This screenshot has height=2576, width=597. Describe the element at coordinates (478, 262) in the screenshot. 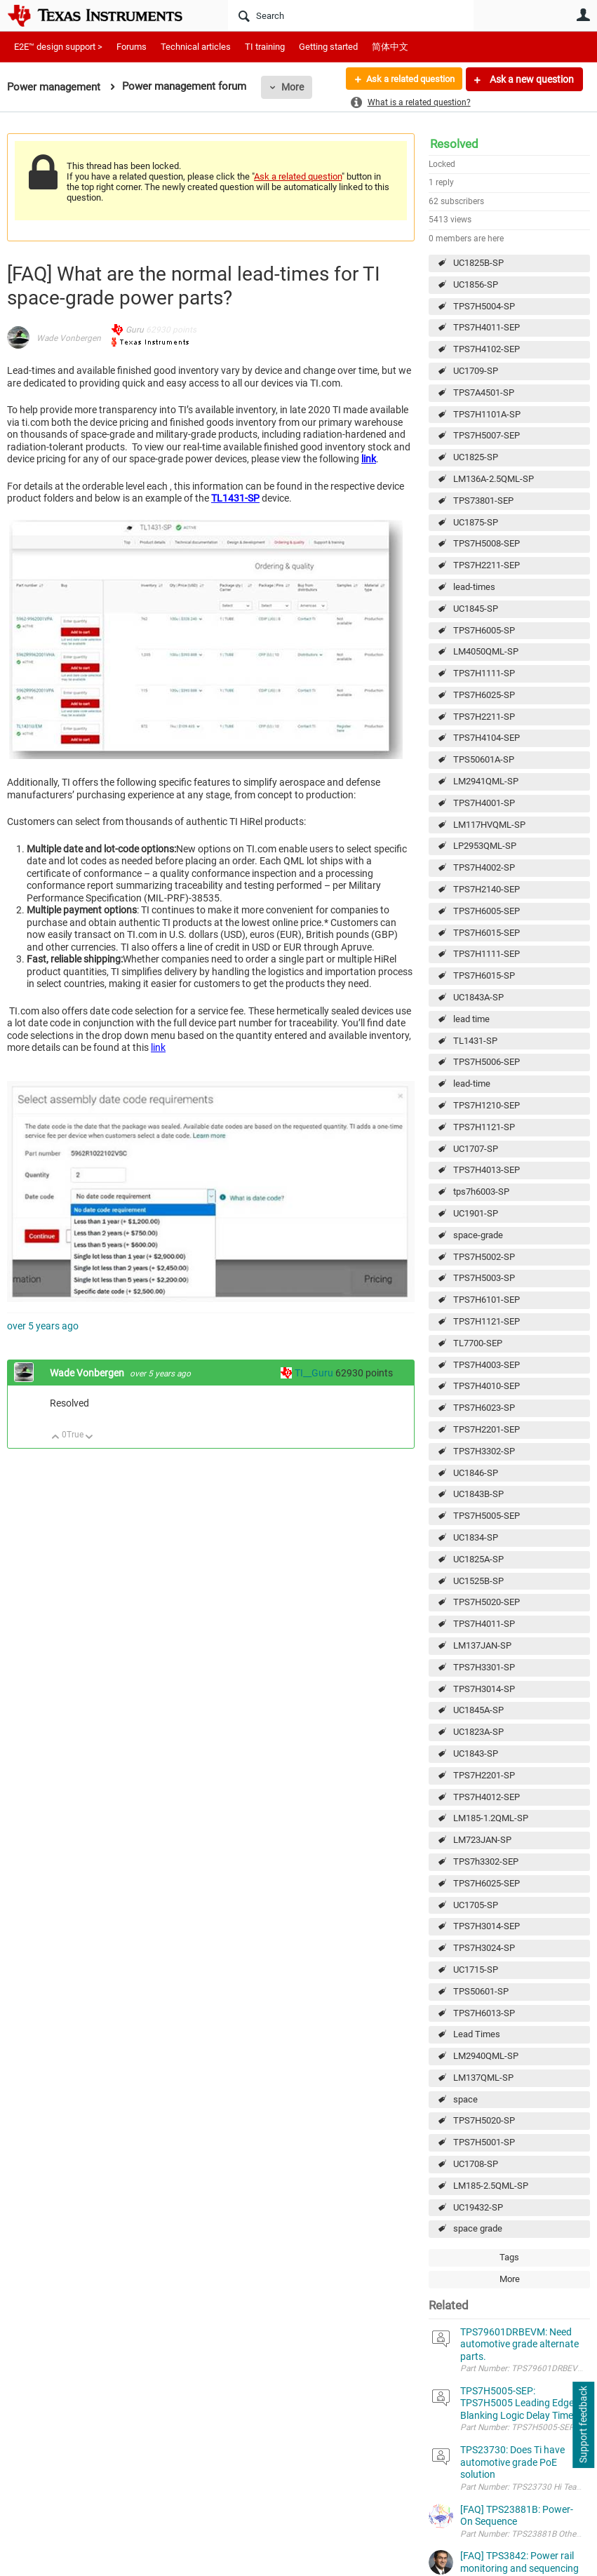

I see `UC1825B-SP` at that location.